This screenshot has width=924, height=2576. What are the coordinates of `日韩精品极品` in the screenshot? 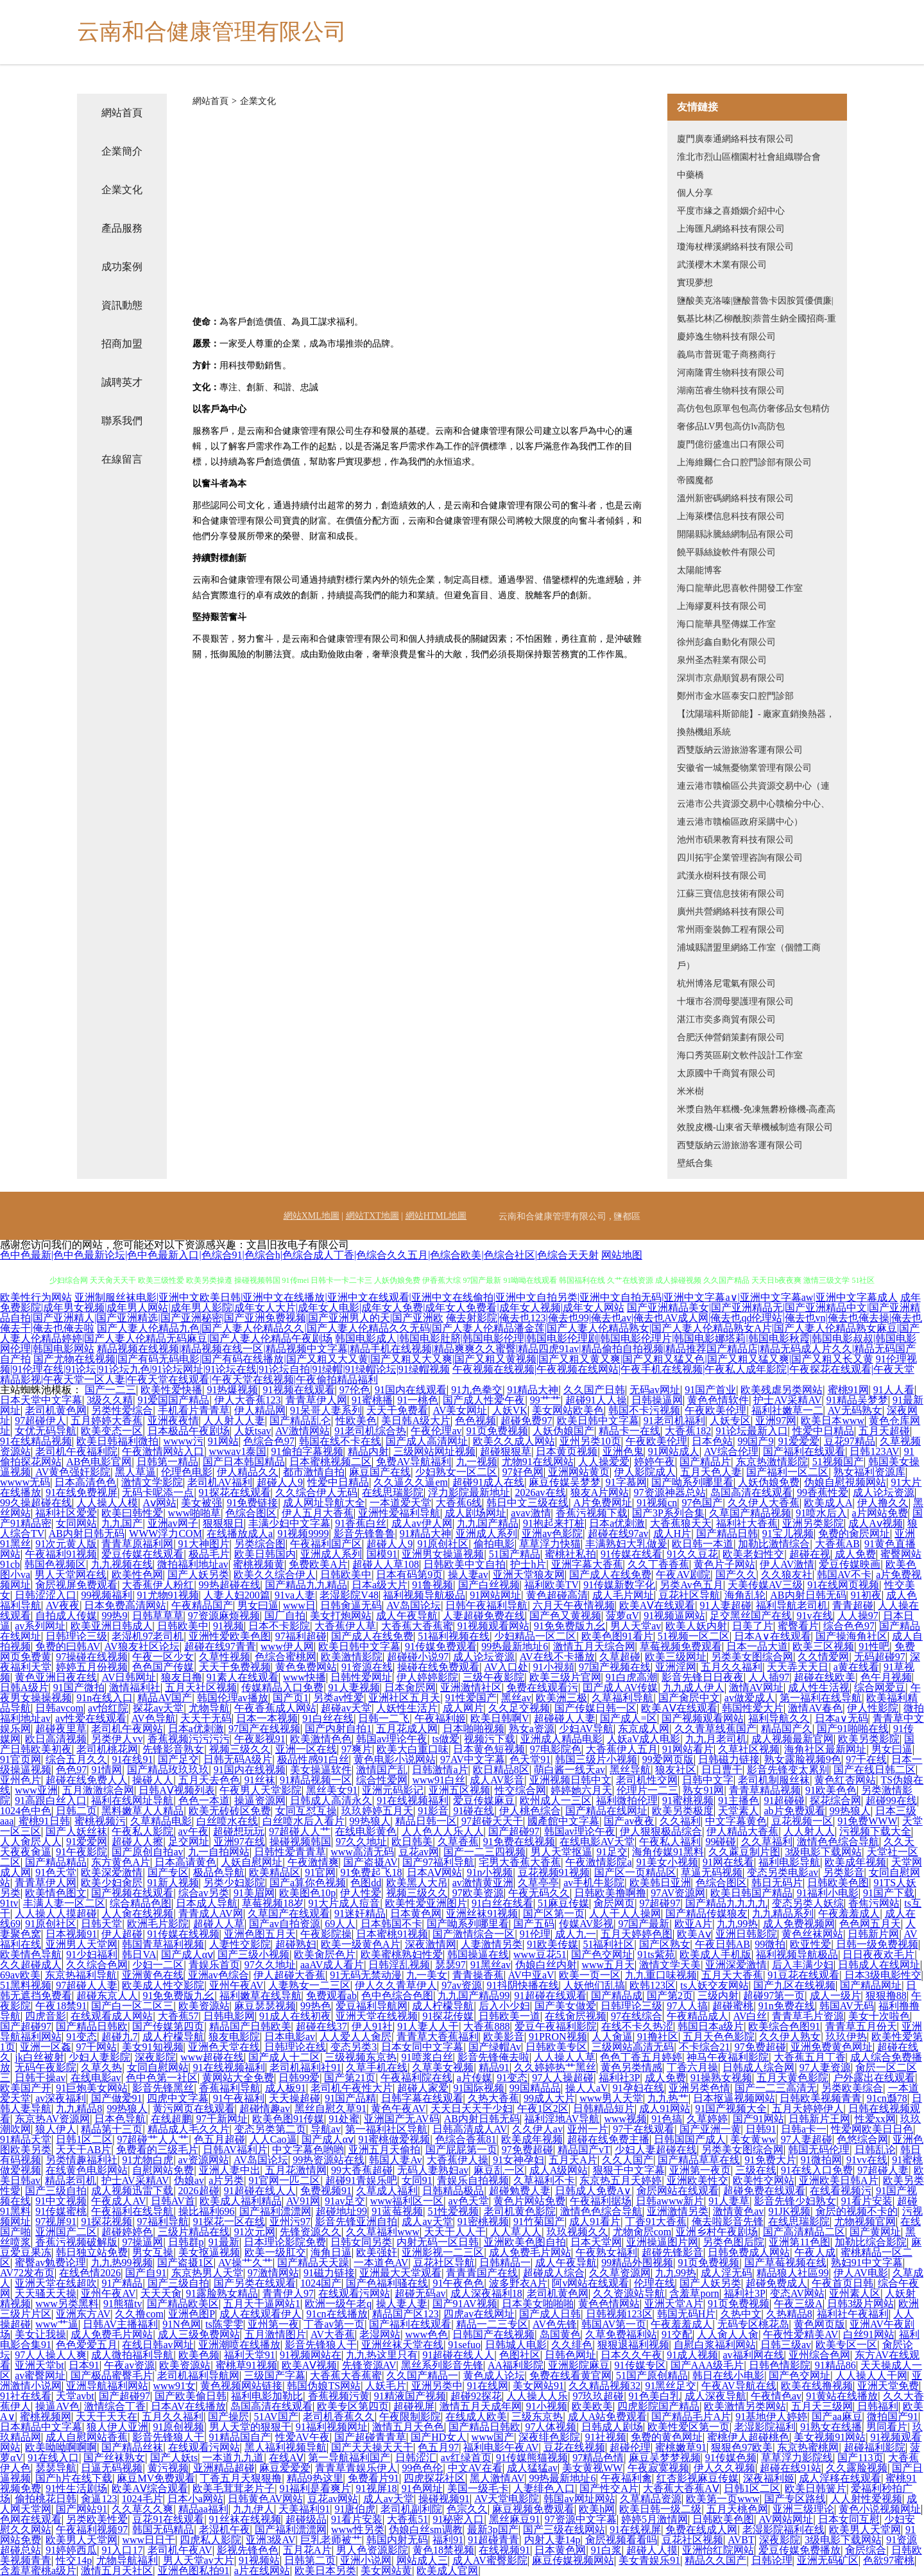 It's located at (453, 2190).